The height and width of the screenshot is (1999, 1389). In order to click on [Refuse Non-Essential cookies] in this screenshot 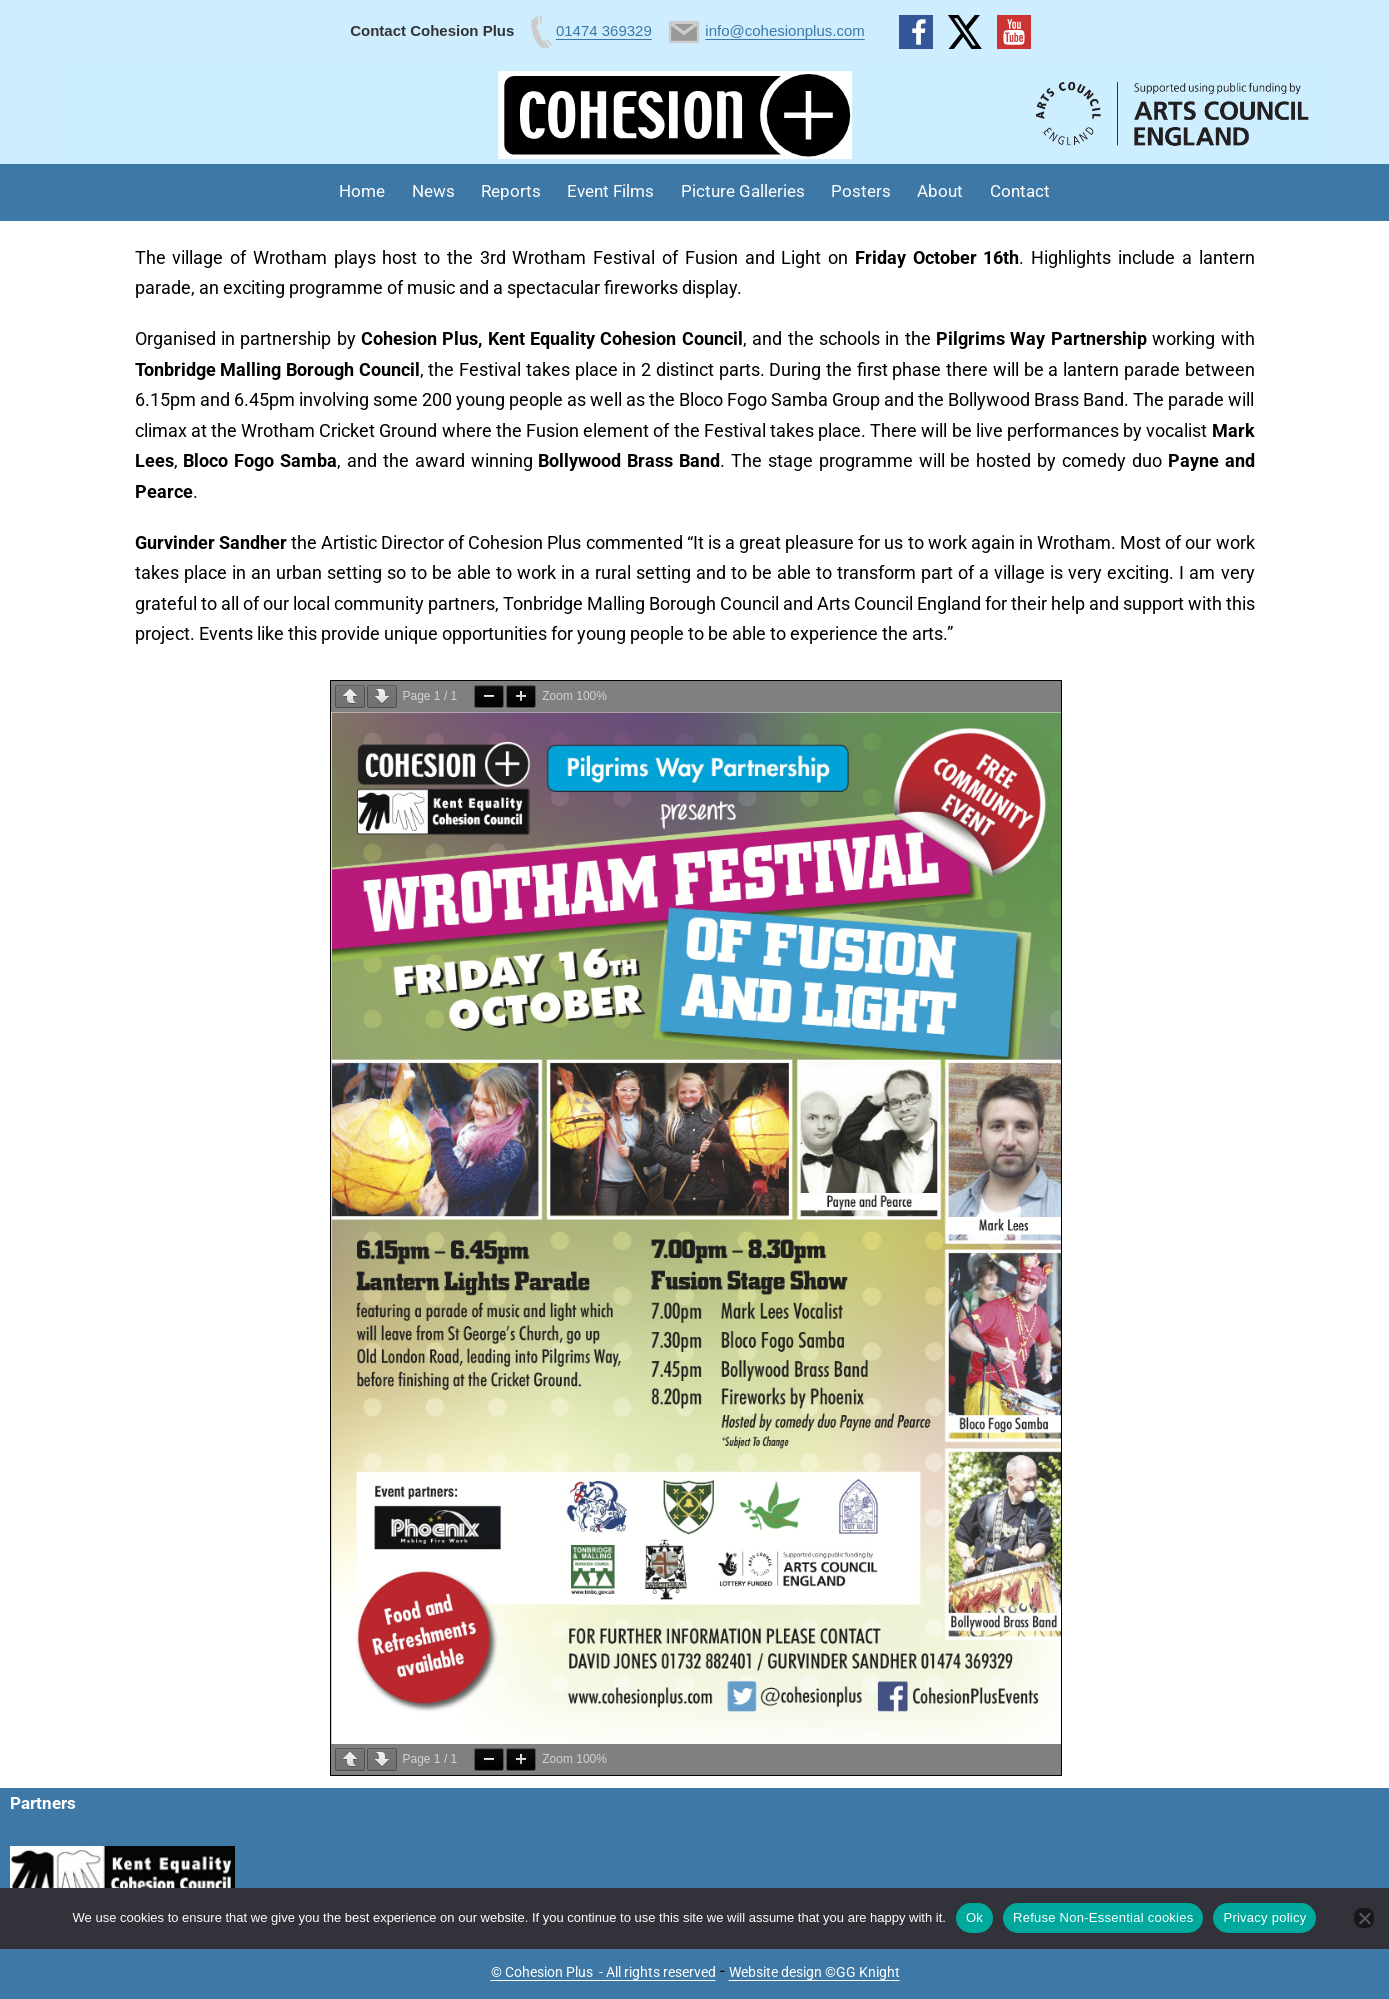, I will do `click(1364, 1918)`.